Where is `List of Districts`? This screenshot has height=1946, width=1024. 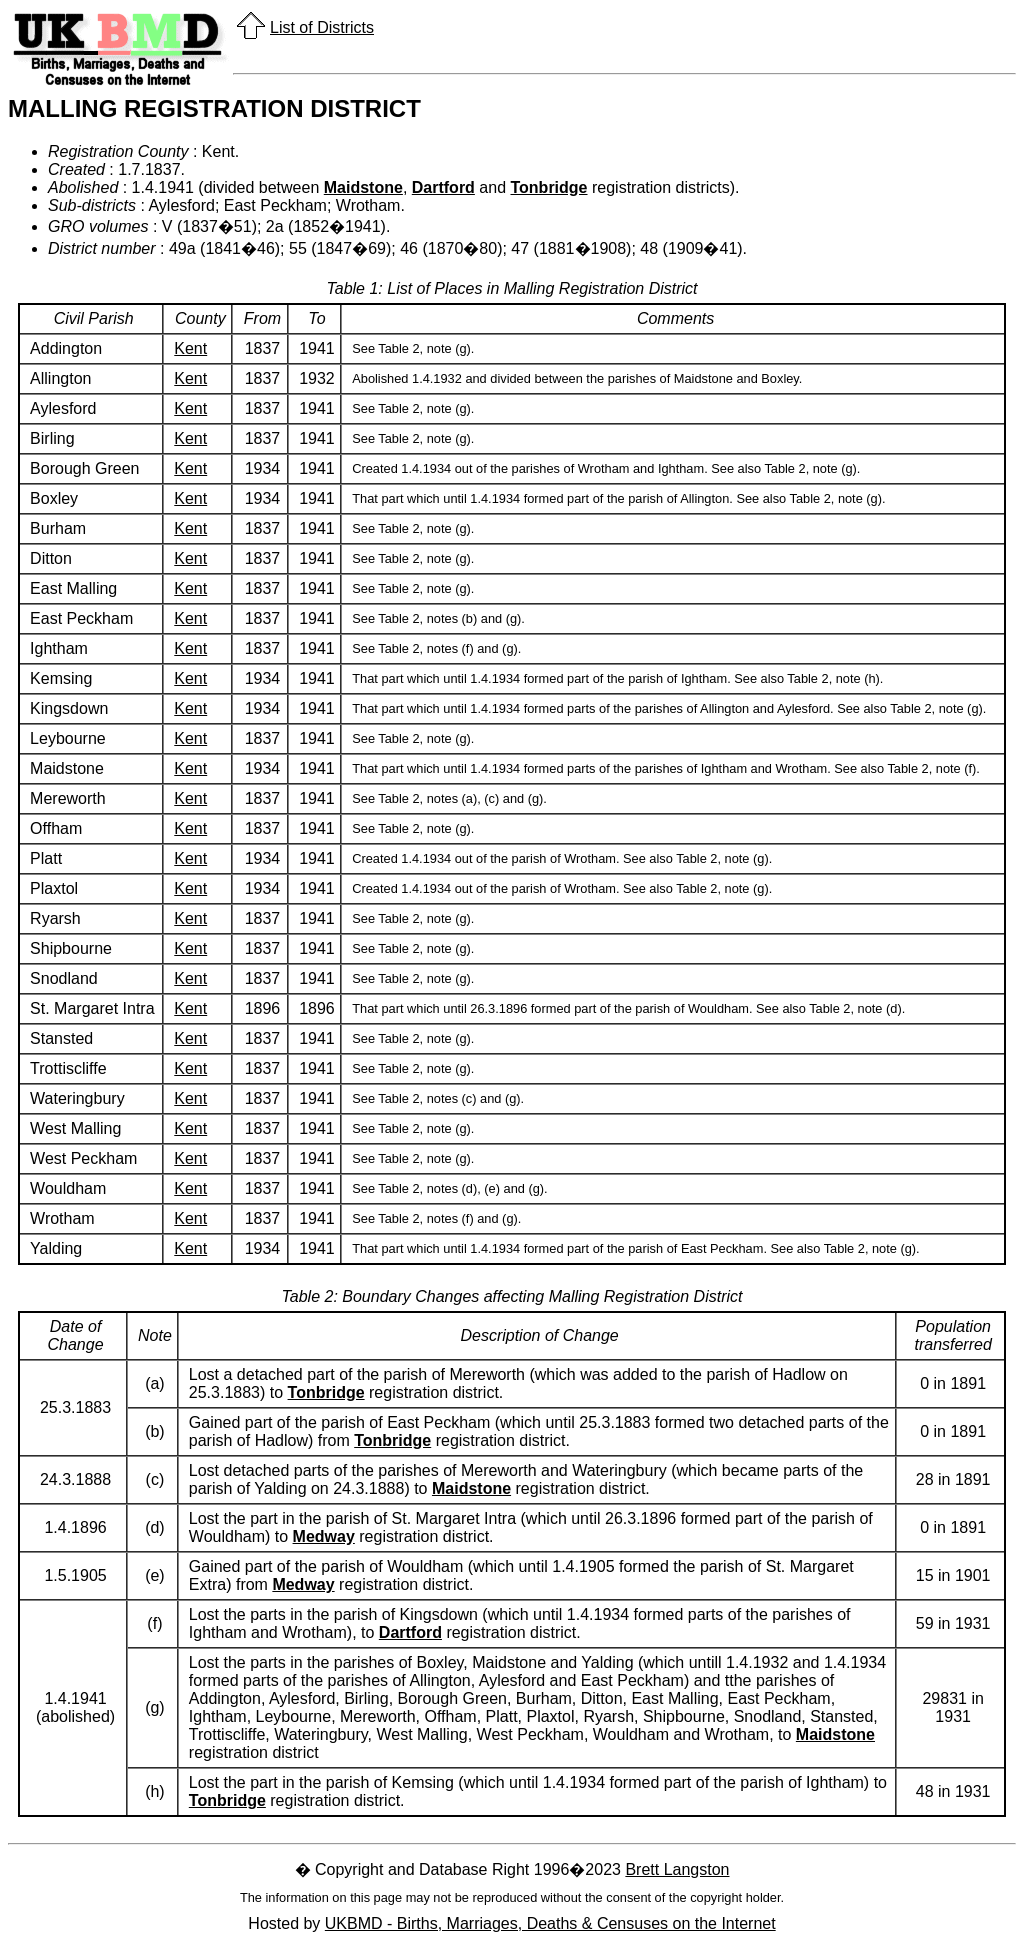 List of Districts is located at coordinates (322, 27).